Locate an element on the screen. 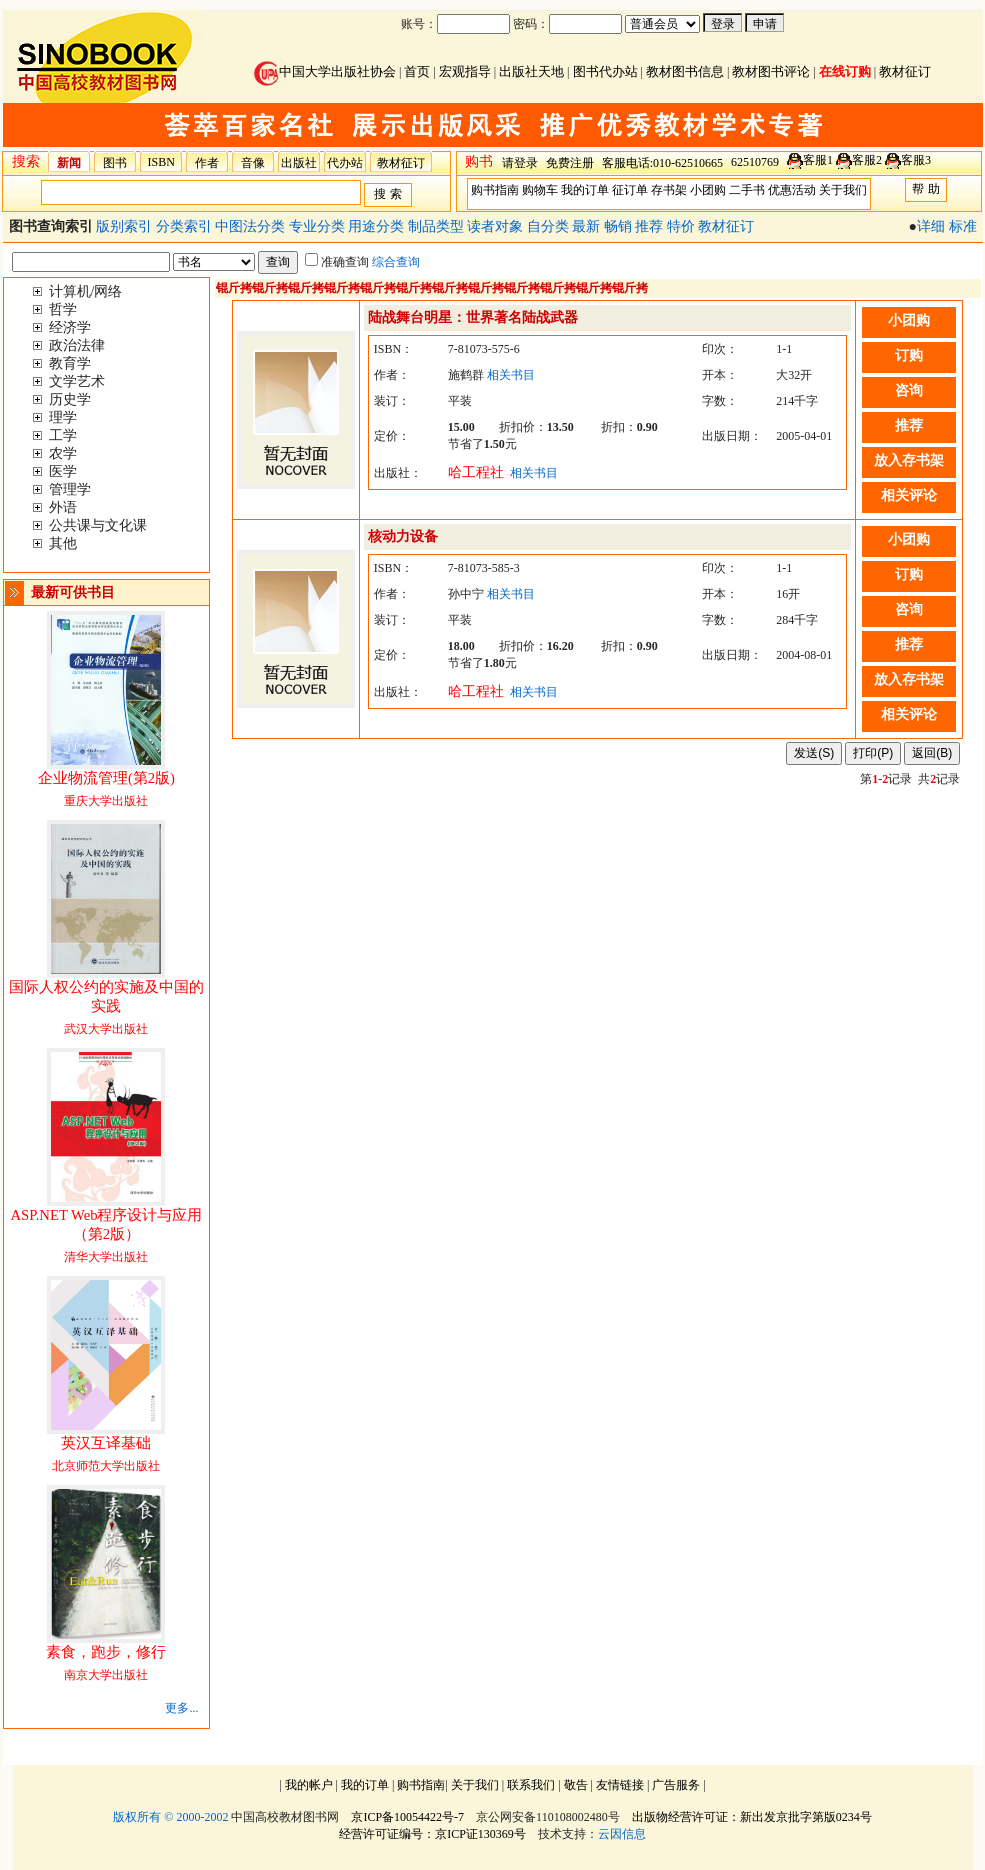 The height and width of the screenshot is (1870, 985). 优惠活动 is located at coordinates (792, 190).